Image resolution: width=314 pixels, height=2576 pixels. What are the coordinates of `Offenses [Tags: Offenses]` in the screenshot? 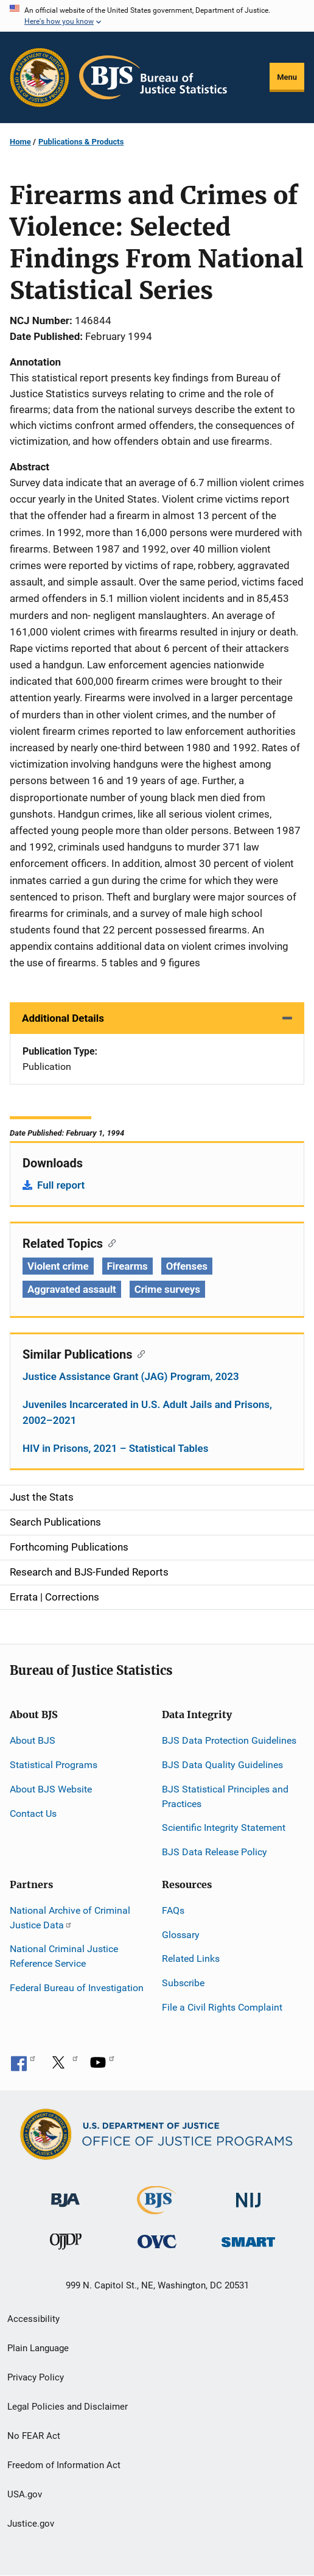 It's located at (187, 1266).